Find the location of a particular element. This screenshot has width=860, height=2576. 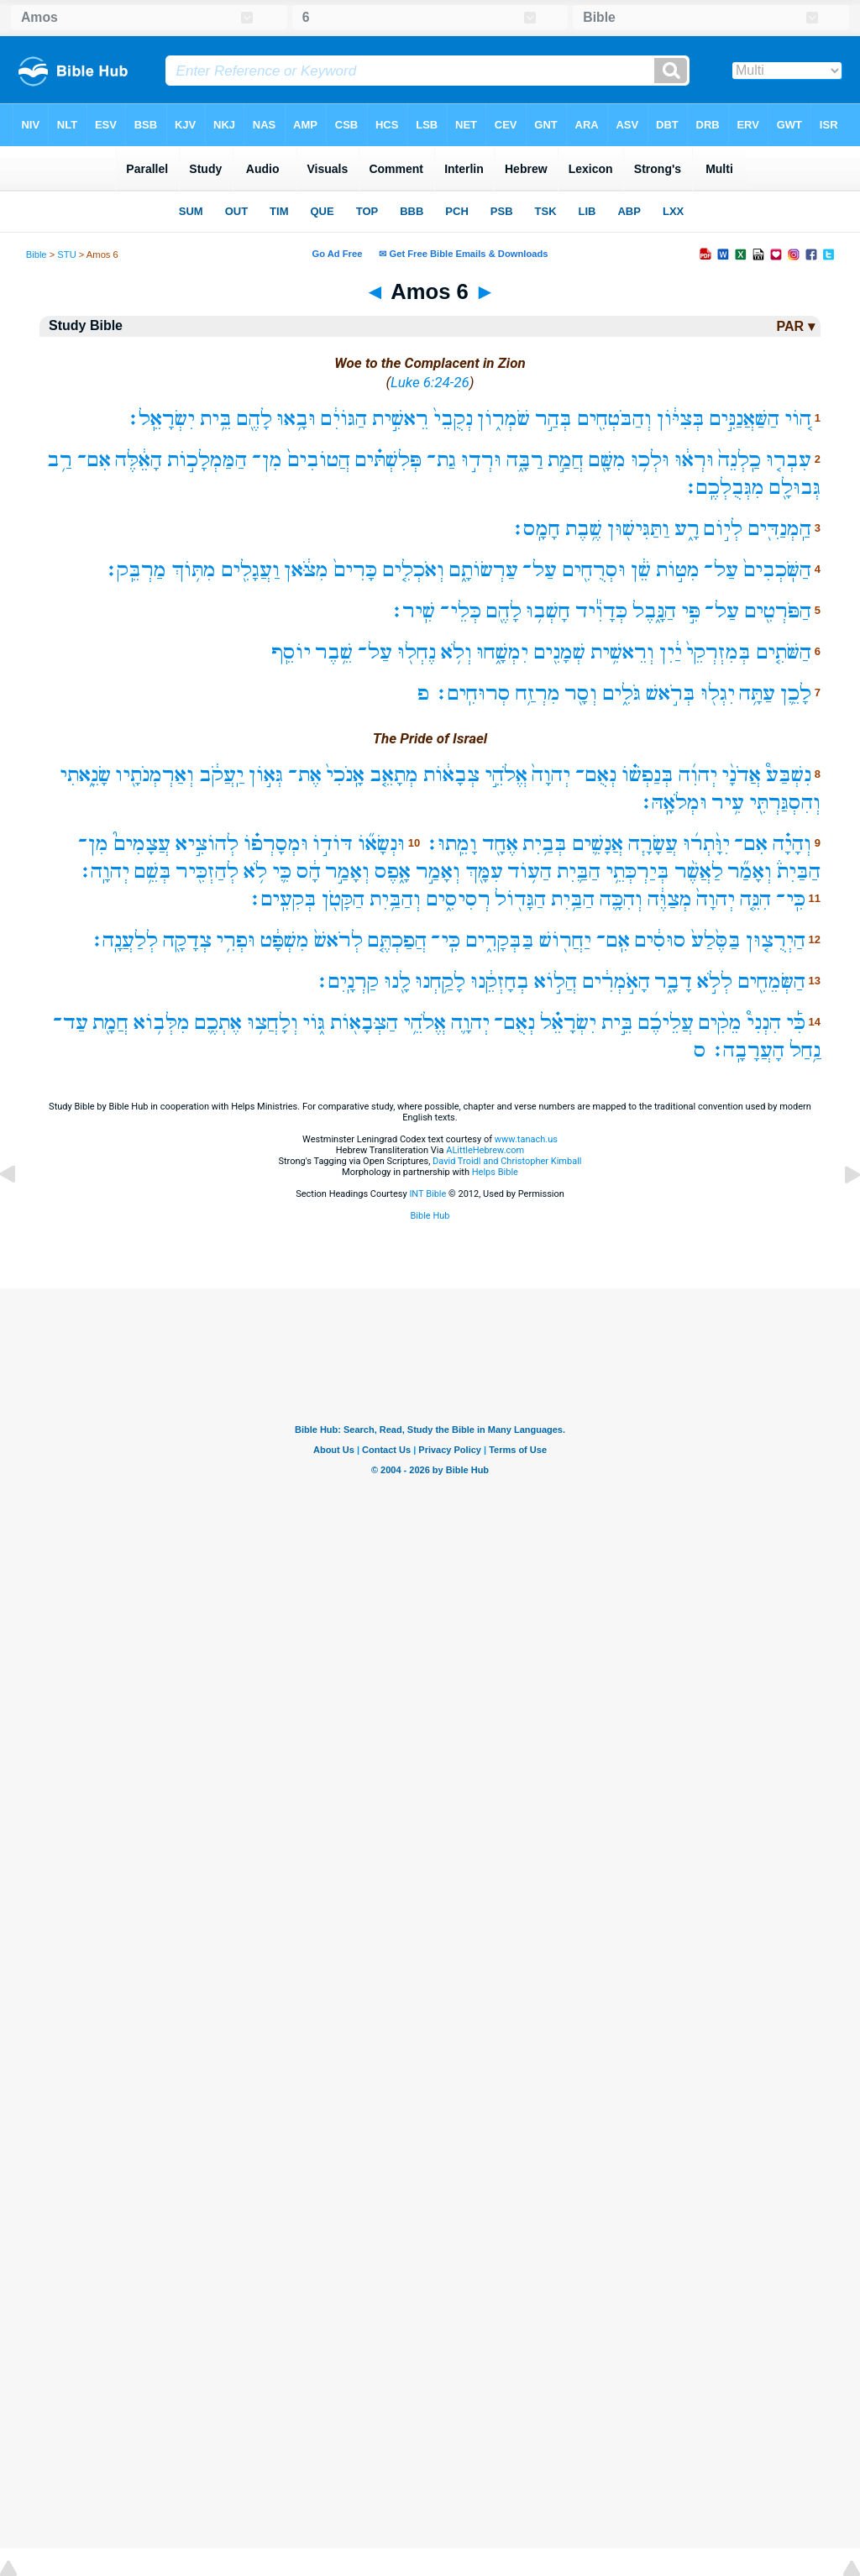

וּרְד֣וּ is located at coordinates (481, 459).